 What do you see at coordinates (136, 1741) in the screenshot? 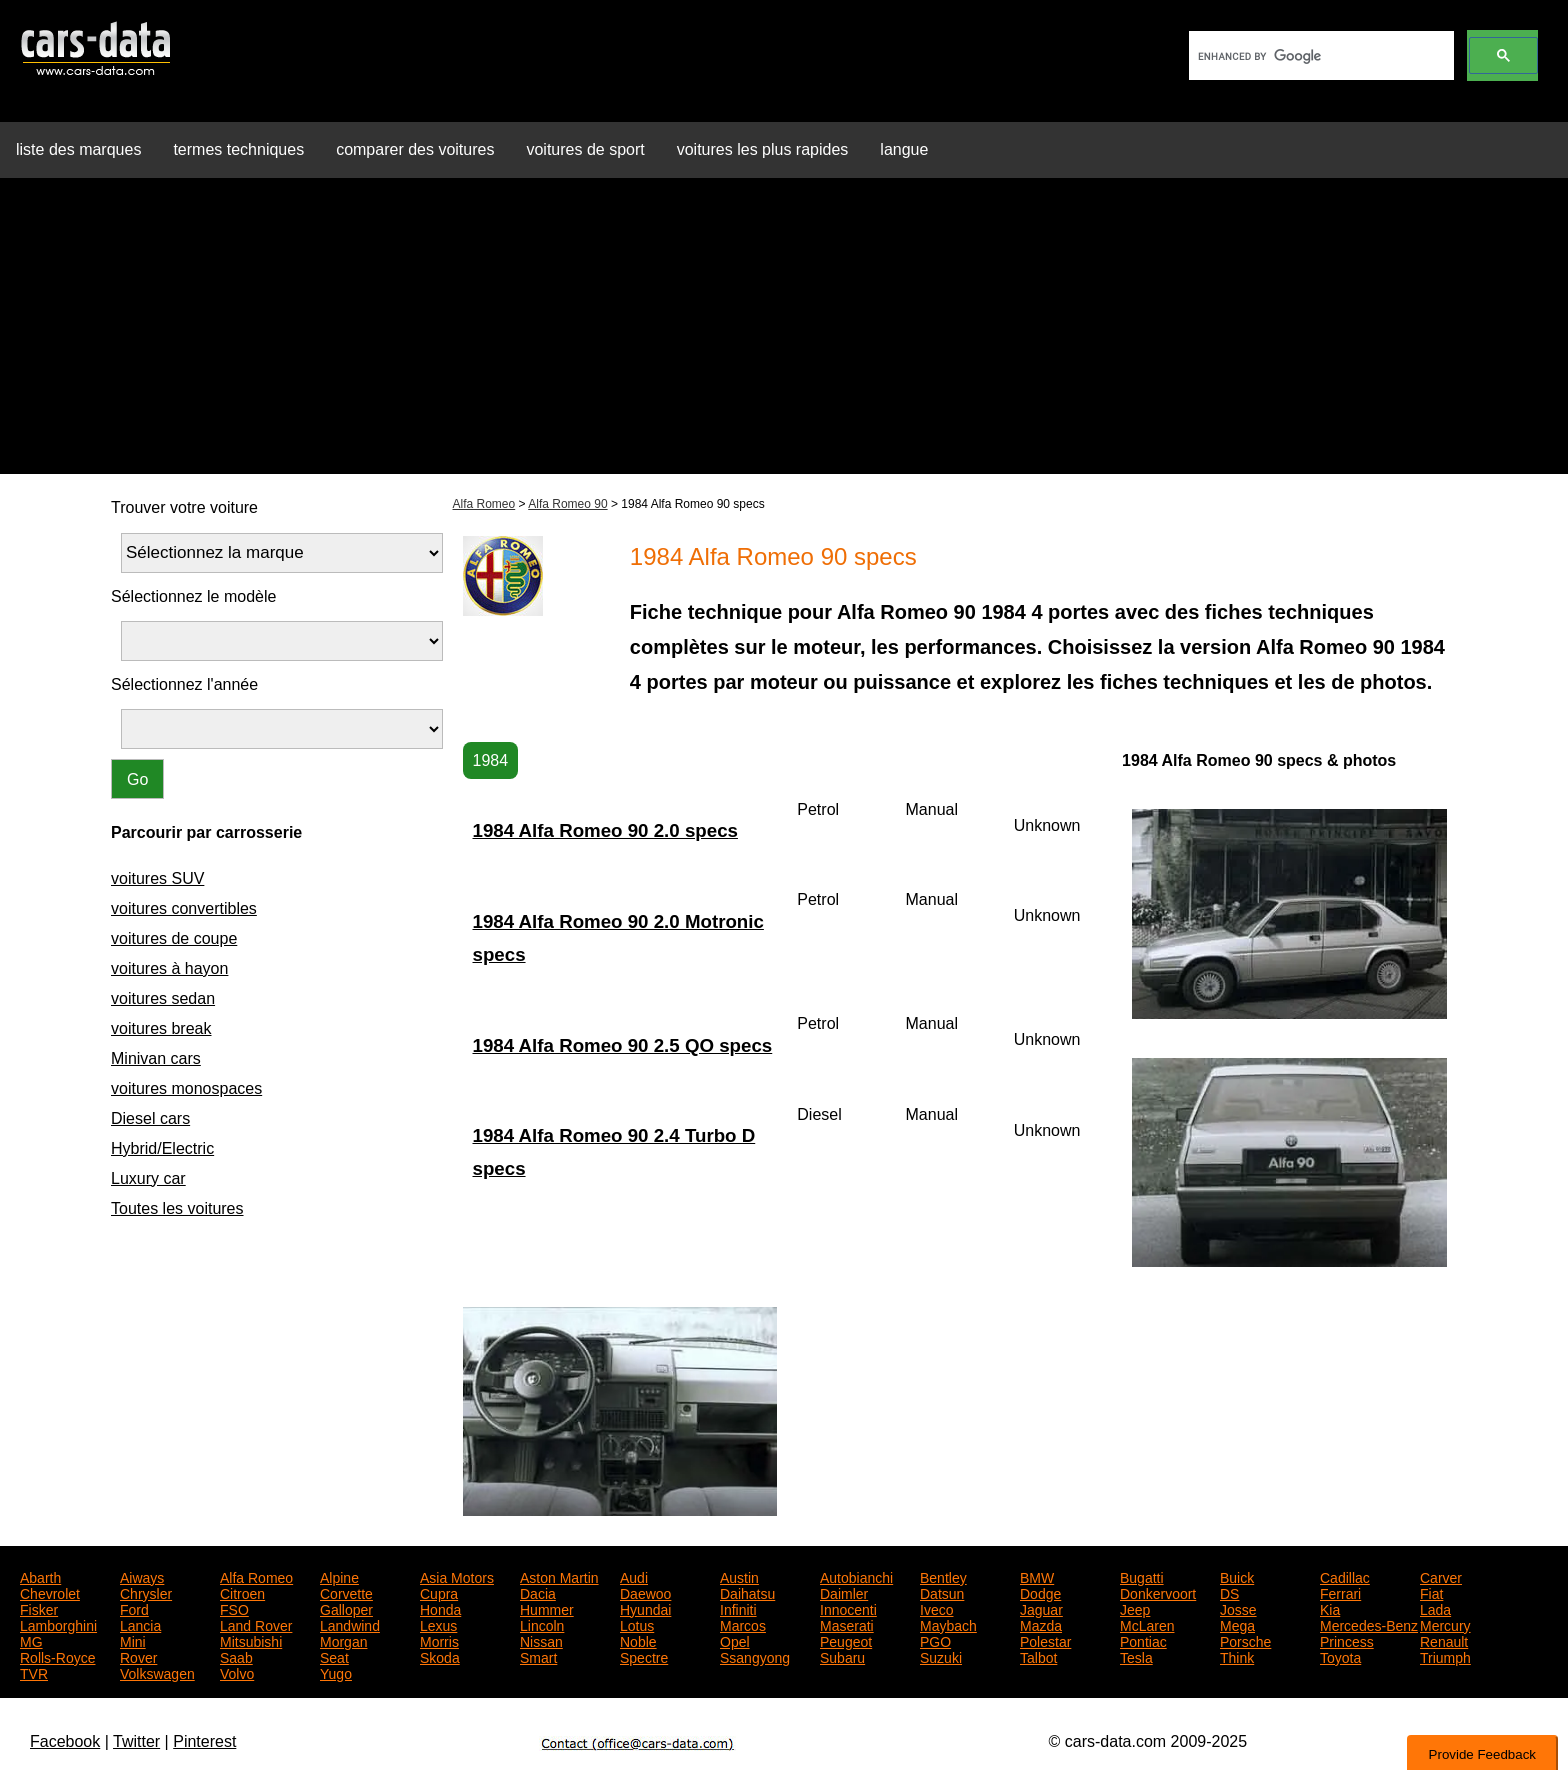
I see `Twitter` at bounding box center [136, 1741].